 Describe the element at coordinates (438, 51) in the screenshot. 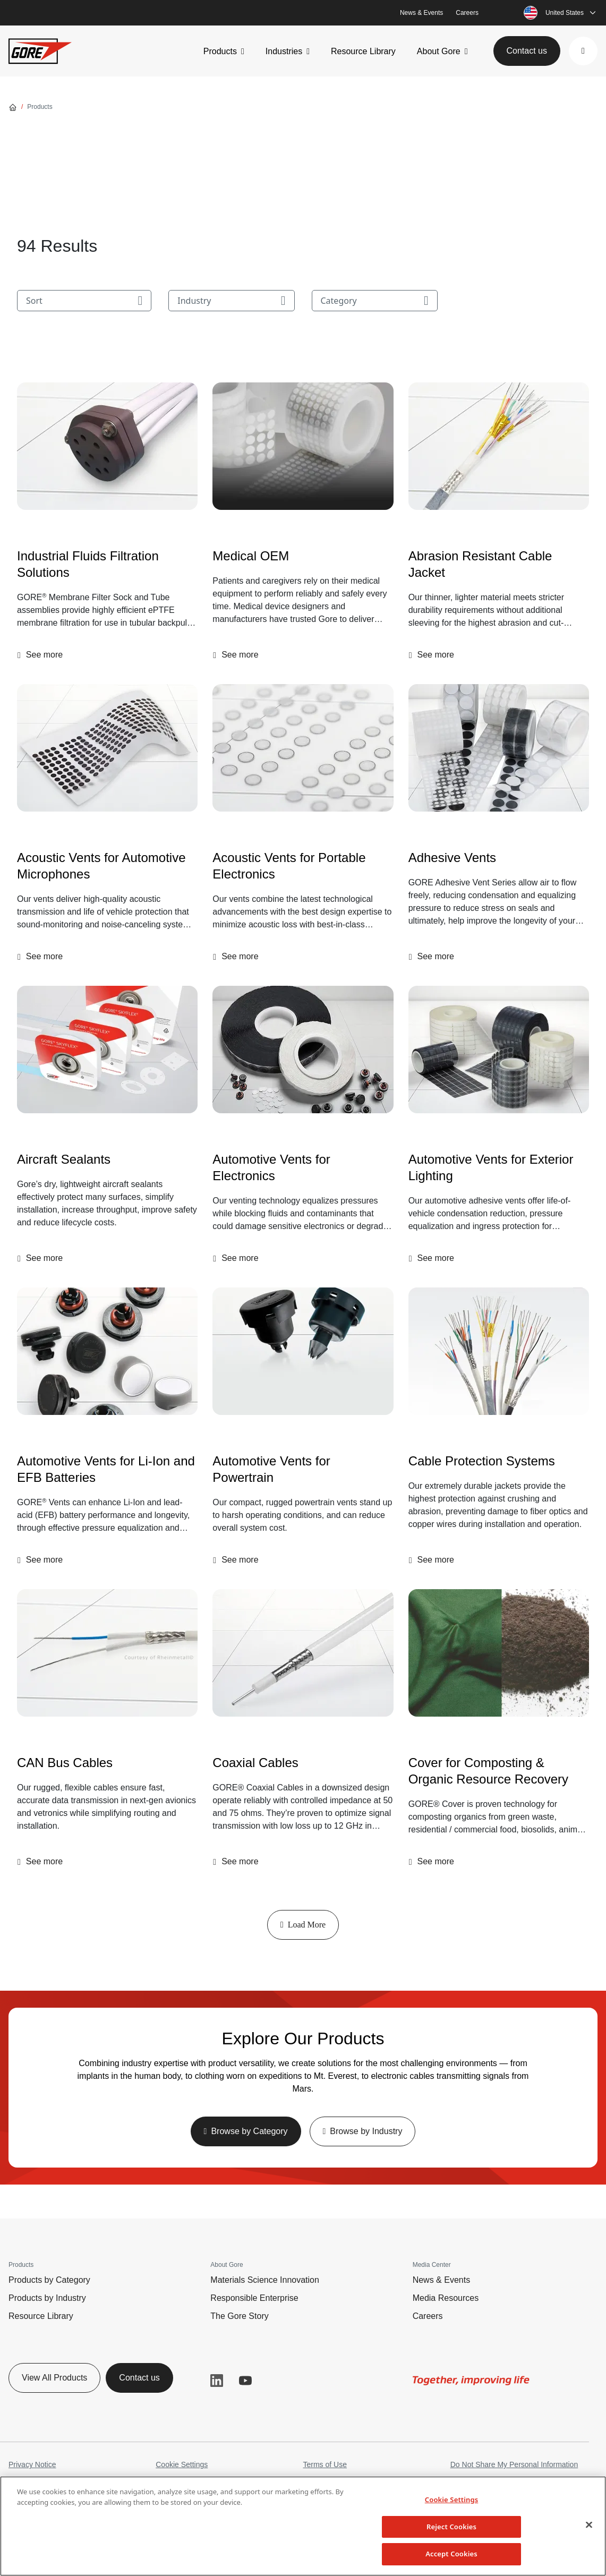

I see `About Gore` at that location.